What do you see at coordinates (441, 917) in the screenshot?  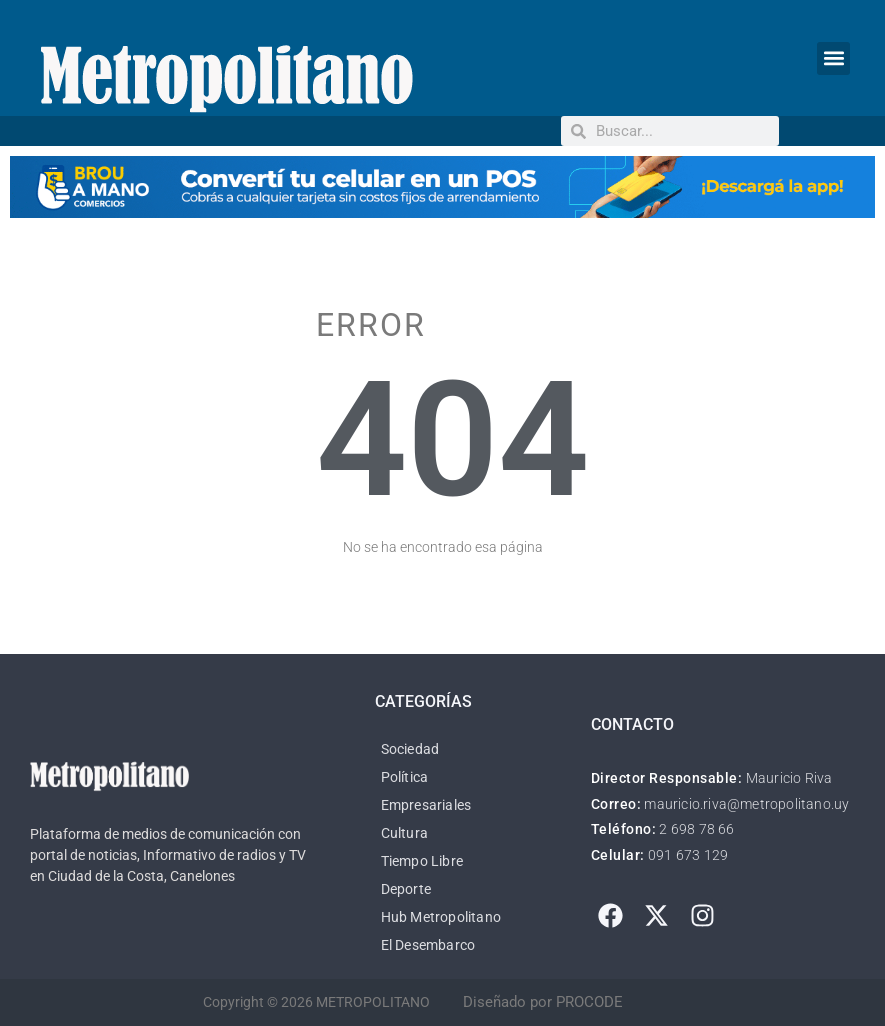 I see `Hub Metropolitano` at bounding box center [441, 917].